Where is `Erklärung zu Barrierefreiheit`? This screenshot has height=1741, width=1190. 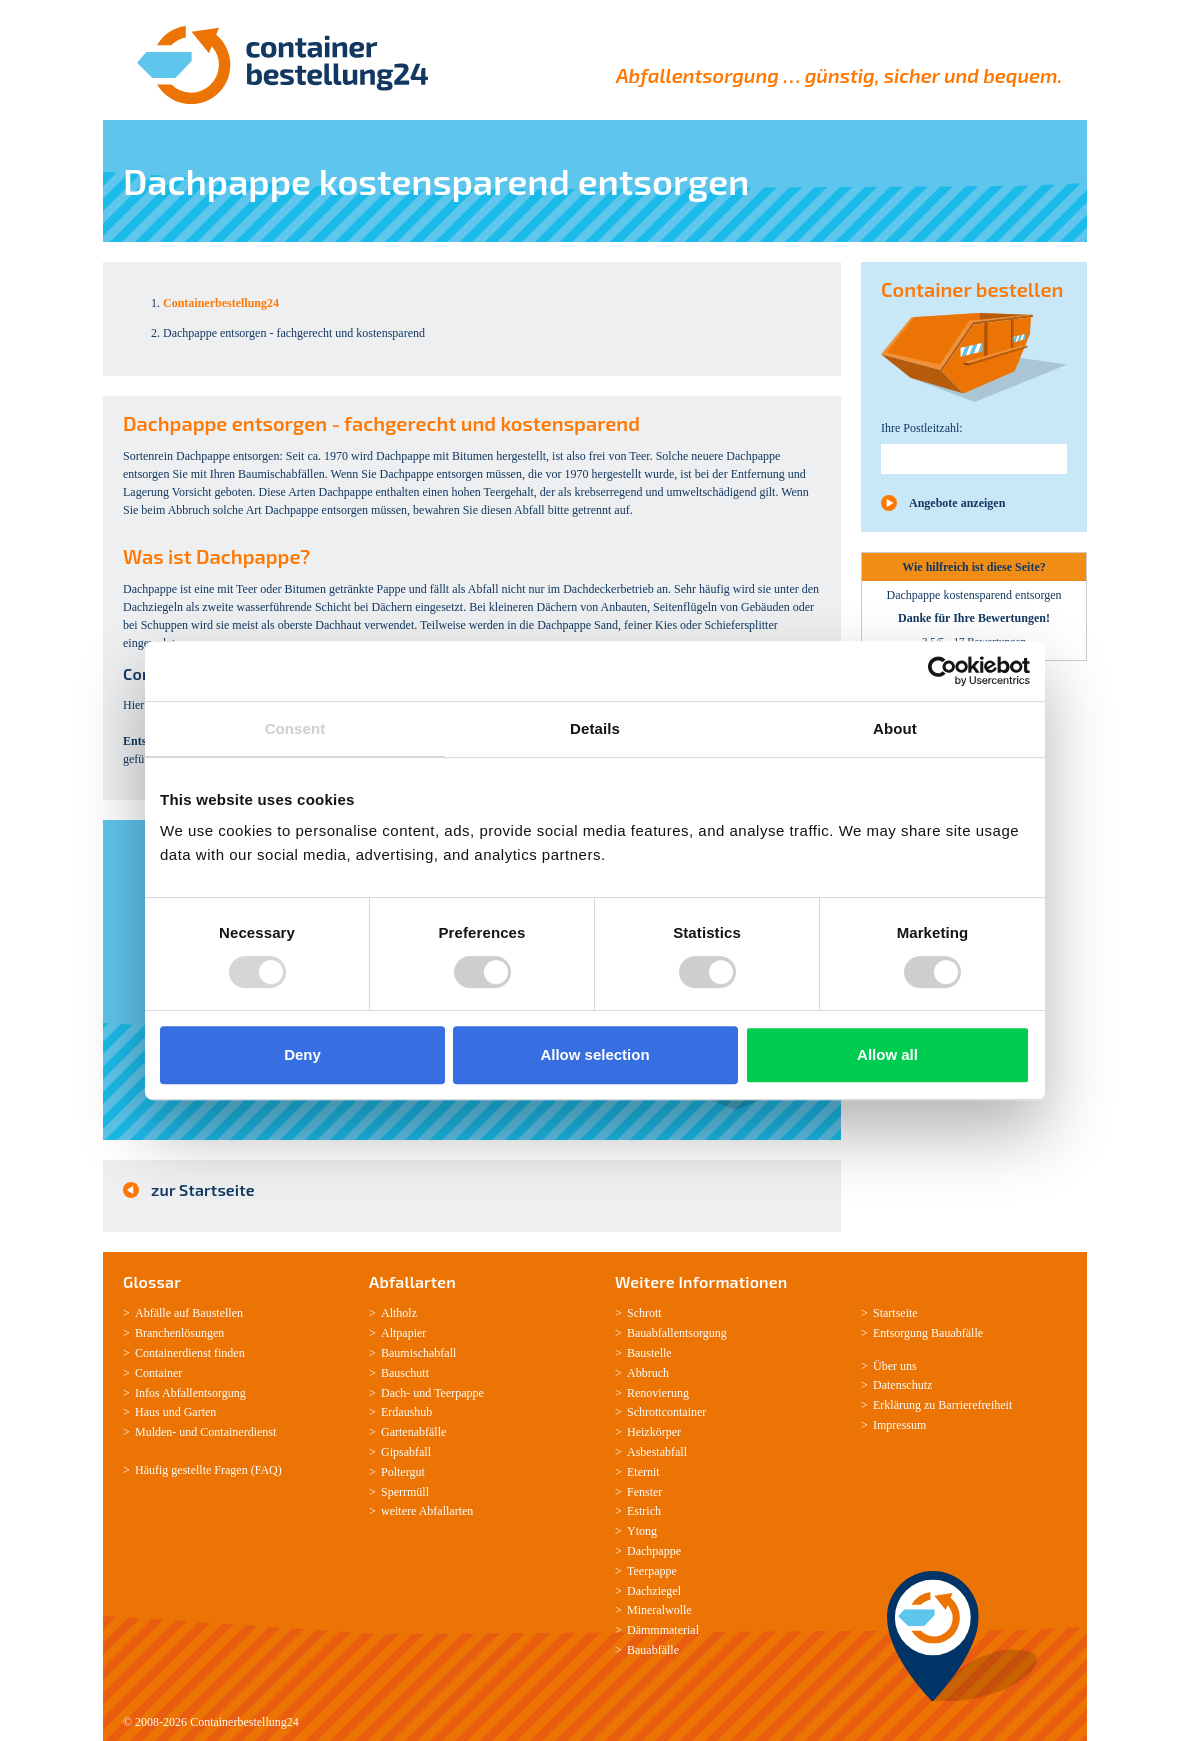
Erklärung zu Barrierefreiheit is located at coordinates (942, 1405).